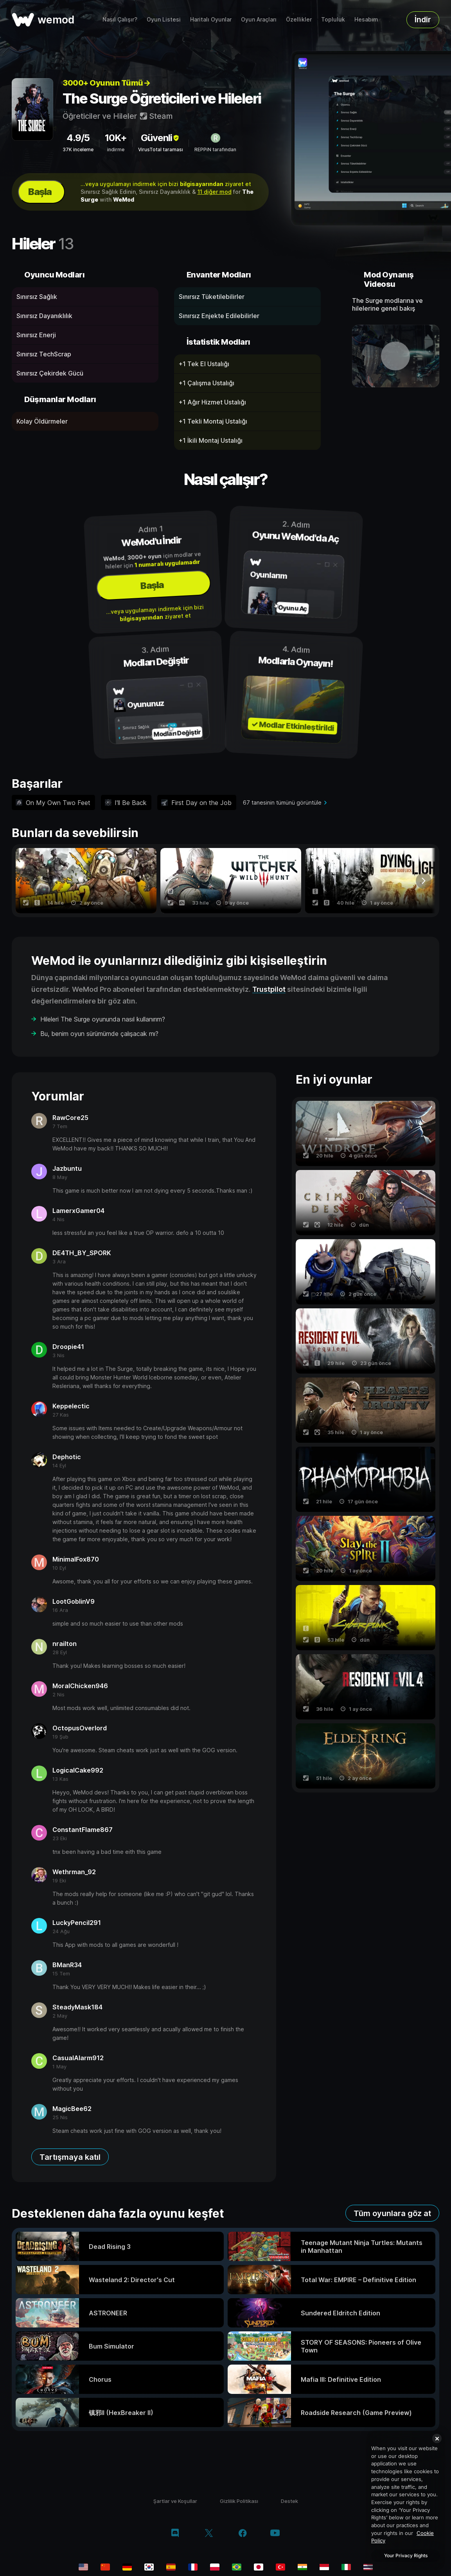  What do you see at coordinates (282, 802) in the screenshot?
I see `67 tanesinin tümünü görüntüle` at bounding box center [282, 802].